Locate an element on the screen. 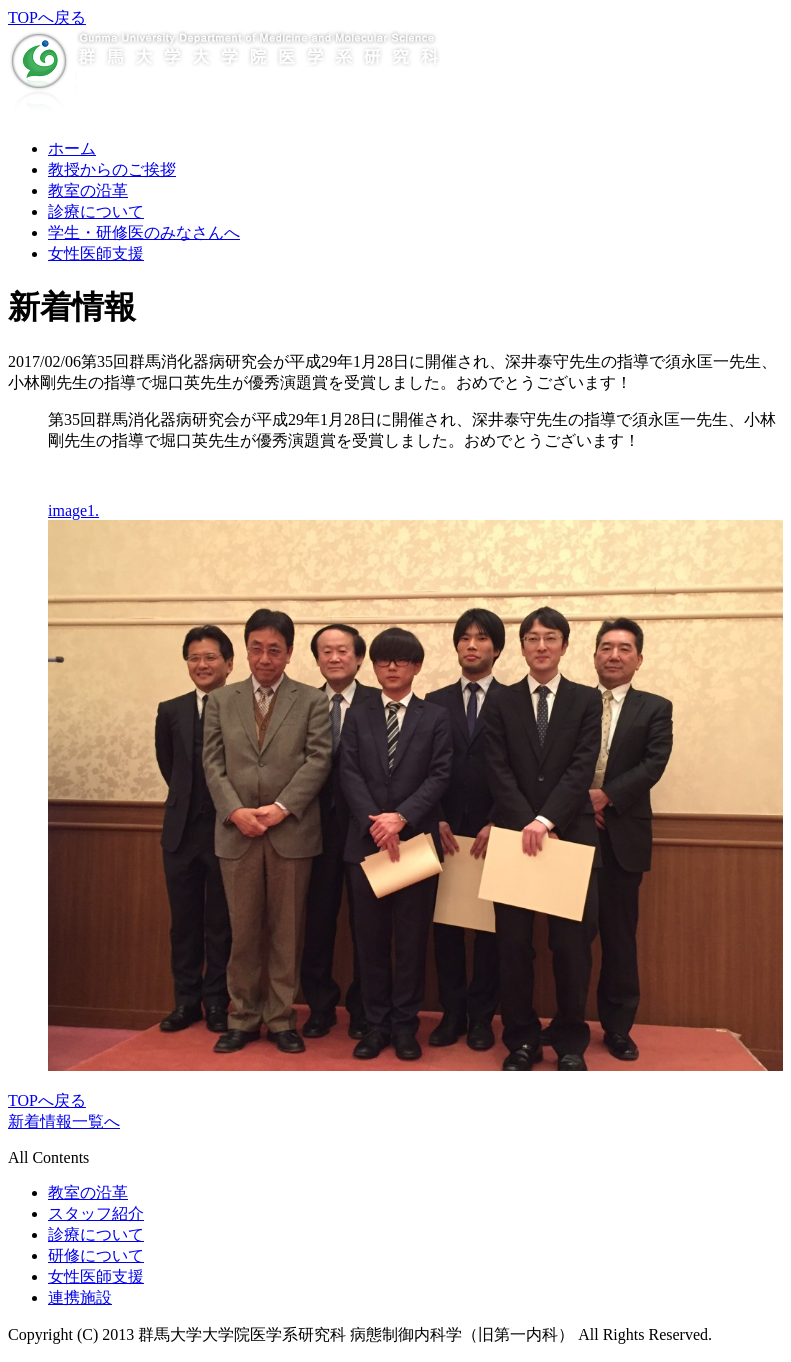  連携施設 is located at coordinates (80, 1297).